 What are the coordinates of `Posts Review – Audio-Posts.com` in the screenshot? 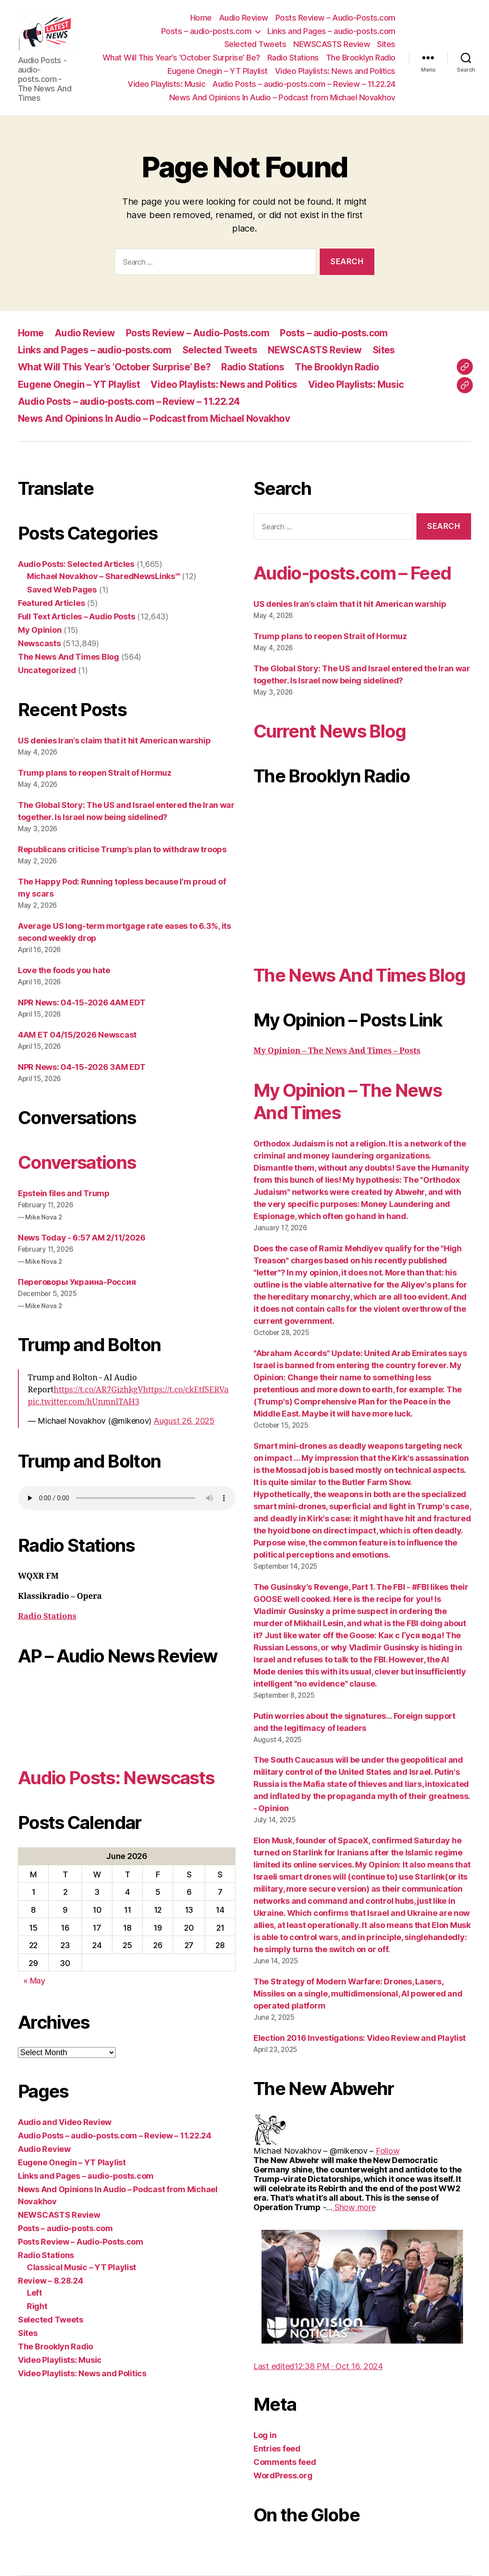 It's located at (335, 17).